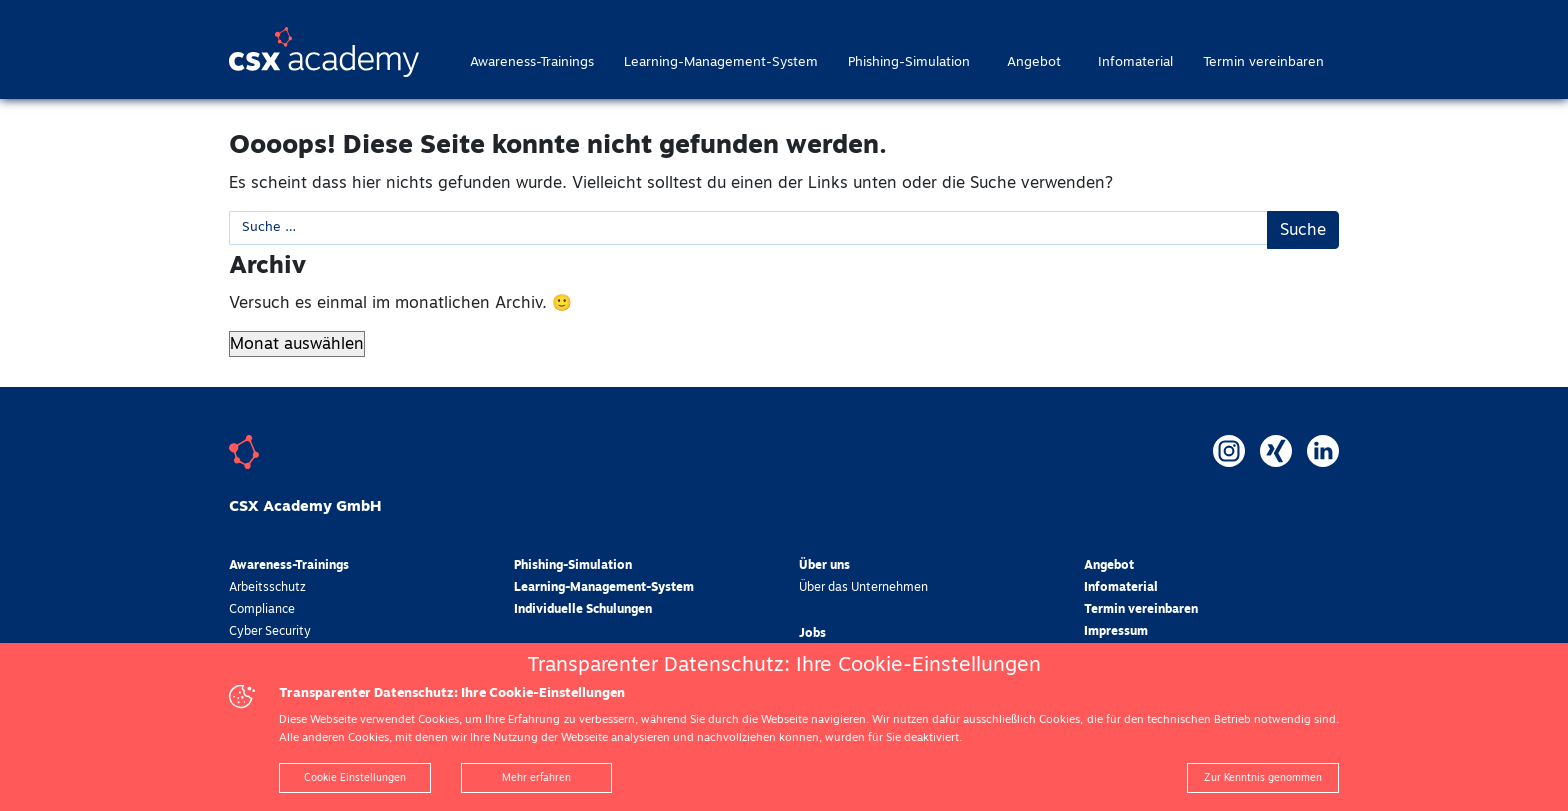 The image size is (1568, 811). I want to click on Jobs, so click(812, 634).